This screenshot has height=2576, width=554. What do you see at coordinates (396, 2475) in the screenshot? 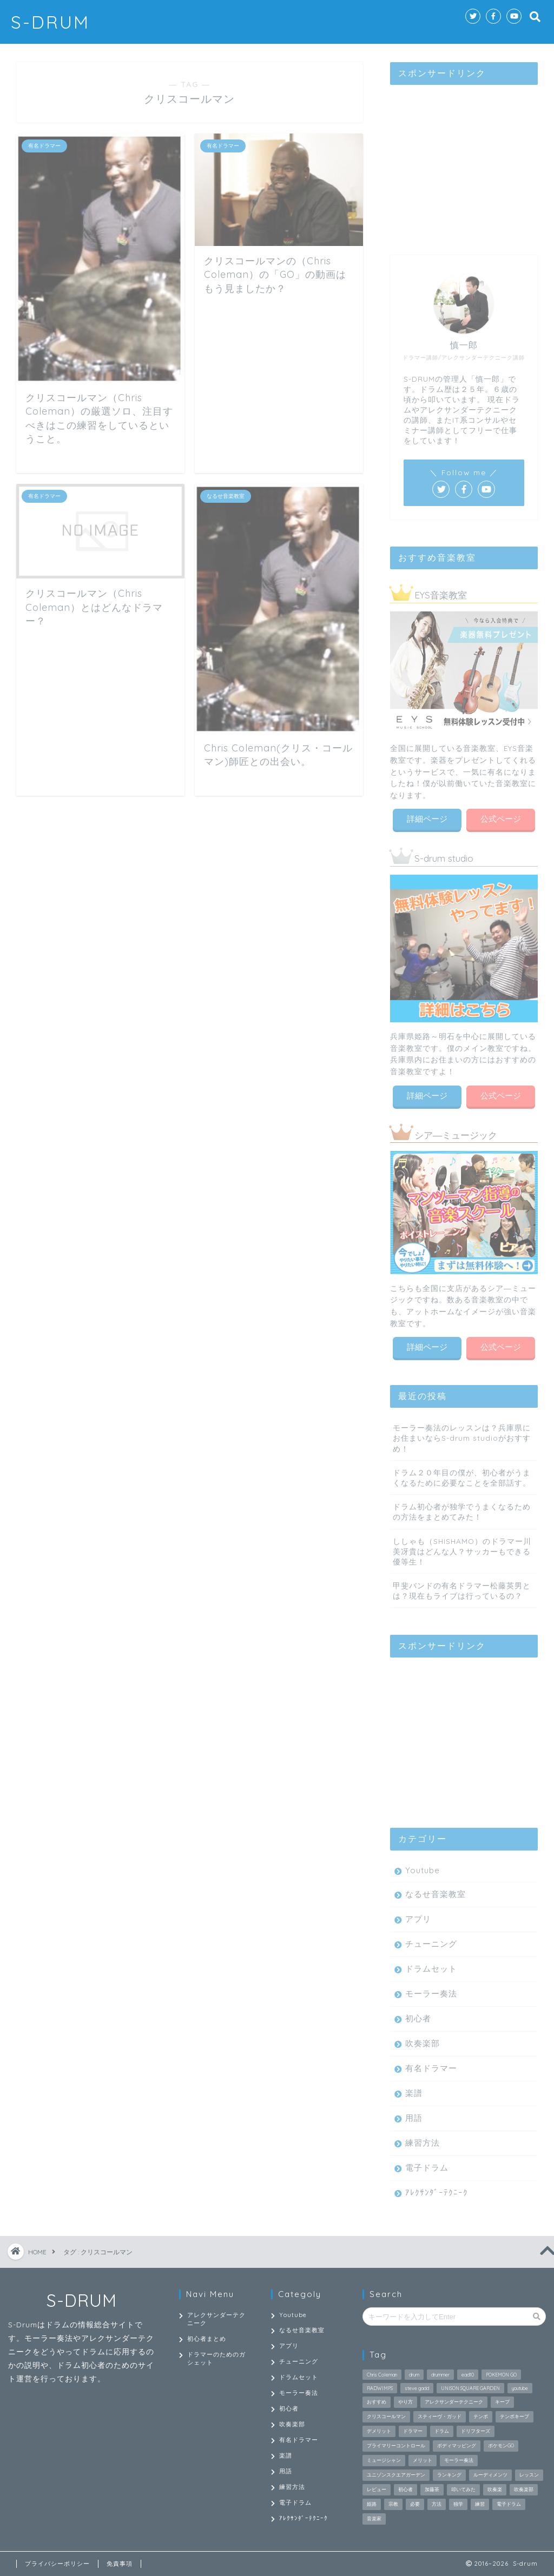
I see `ユニゾンスクエアガーデン [ユニゾンスクエアガーデン (2個の項目)]` at bounding box center [396, 2475].